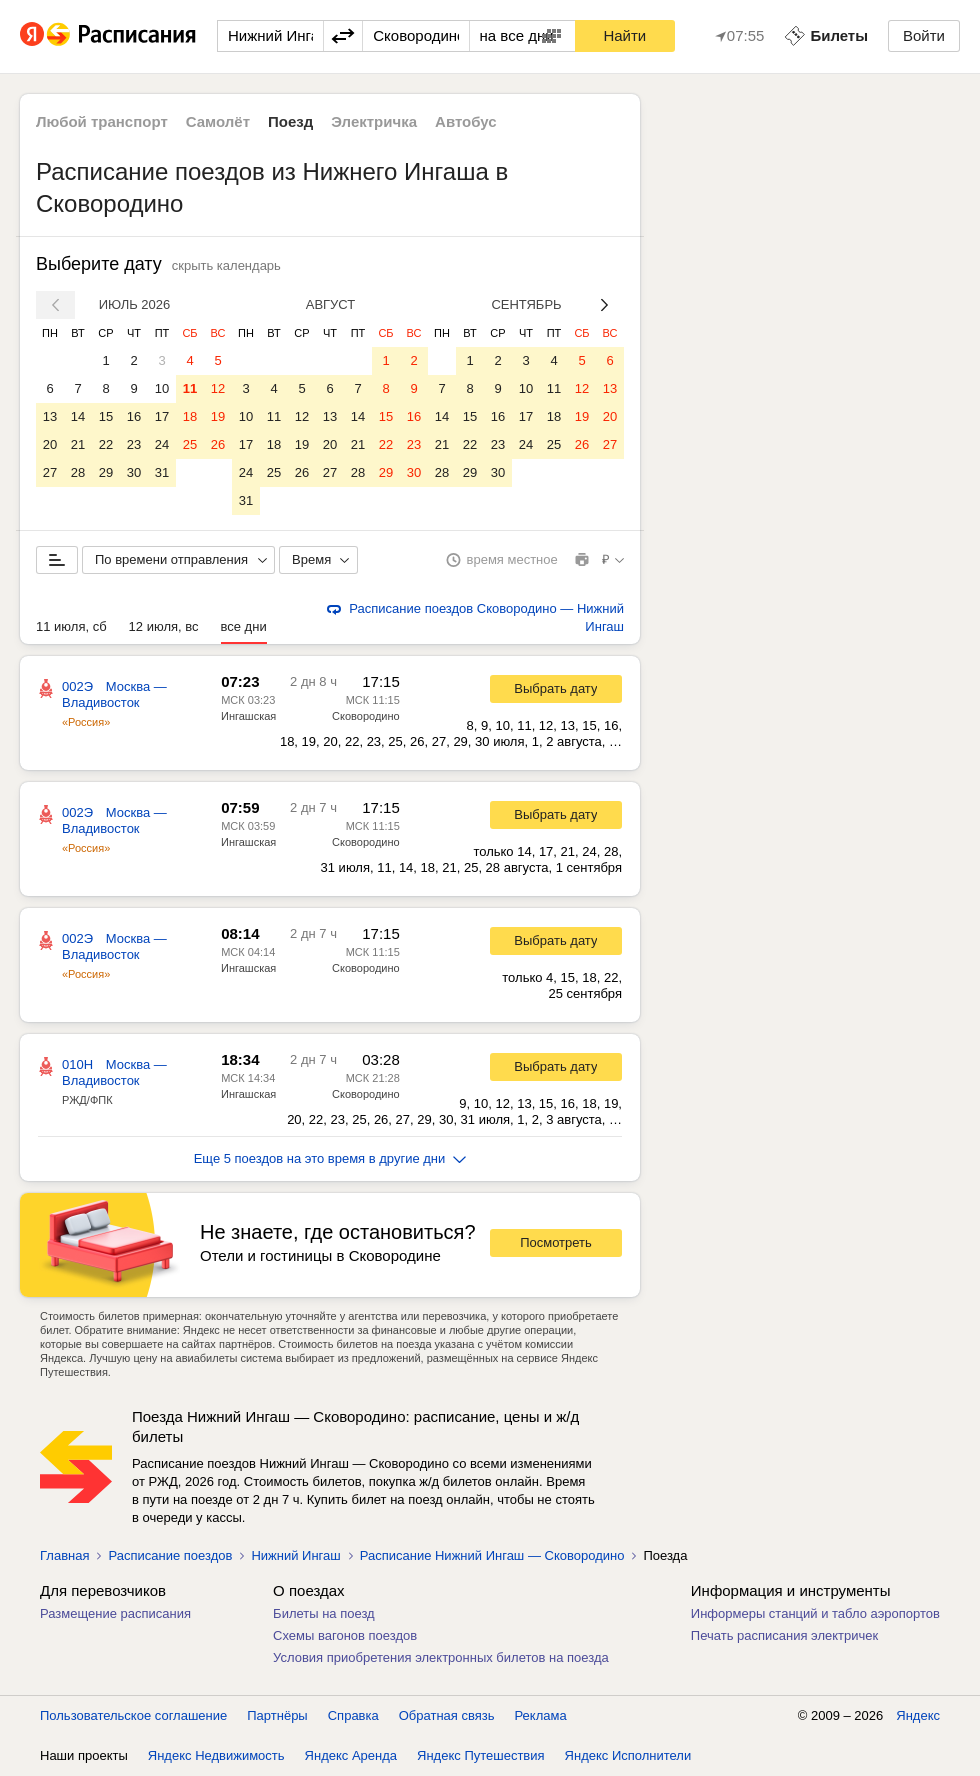 Image resolution: width=980 pixels, height=1776 pixels. I want to click on Расписание поездов, so click(170, 1555).